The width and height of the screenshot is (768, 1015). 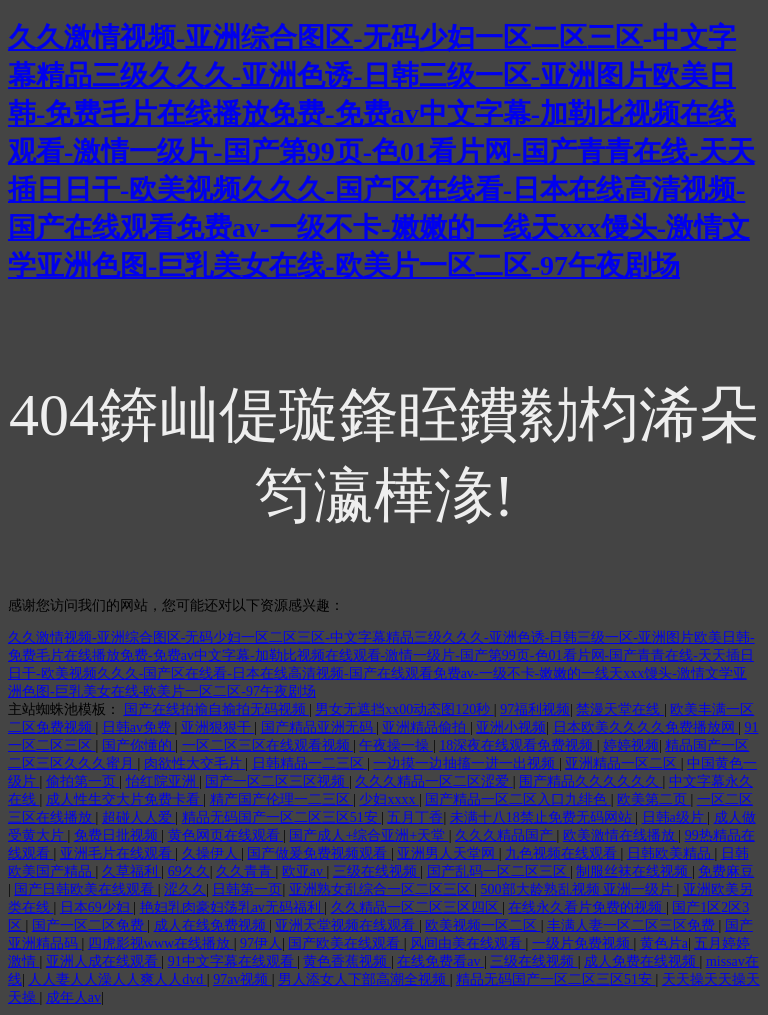 I want to click on 国产在线拍揄自揄拍无码视频, so click(x=217, y=709).